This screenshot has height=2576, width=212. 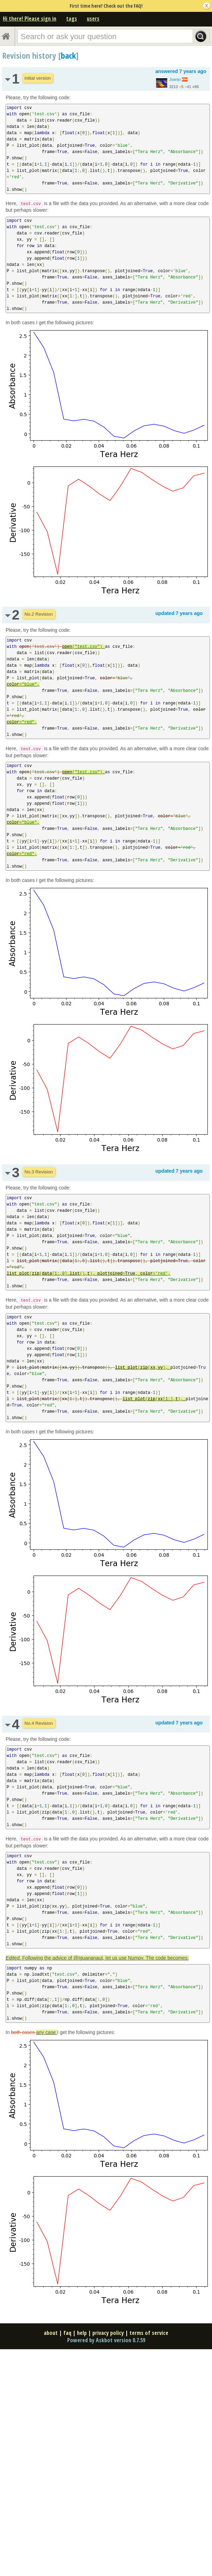 What do you see at coordinates (29, 18) in the screenshot?
I see `Hi there! Please sign in` at bounding box center [29, 18].